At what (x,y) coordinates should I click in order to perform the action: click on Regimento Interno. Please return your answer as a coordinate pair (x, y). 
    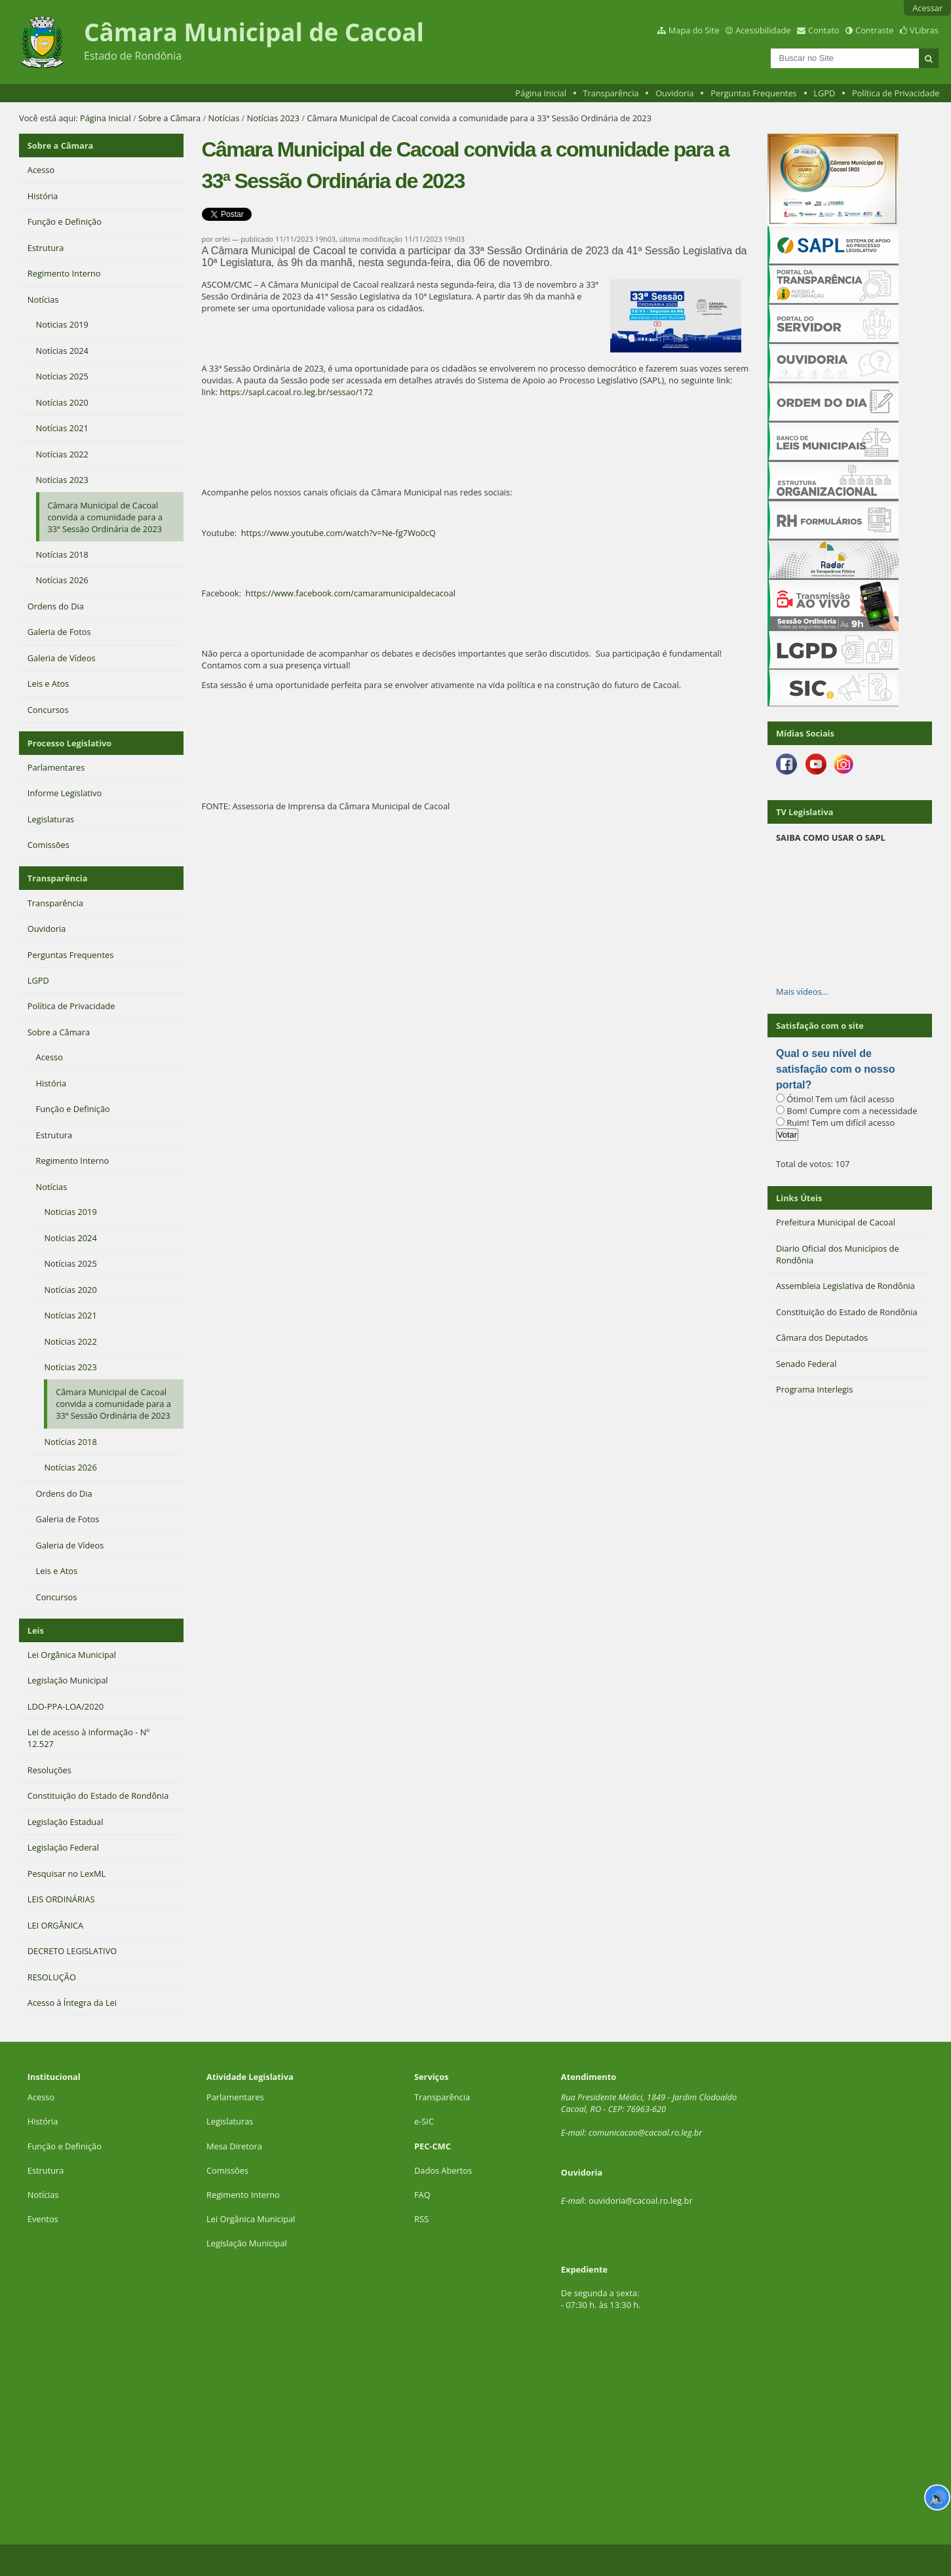
    Looking at the image, I should click on (243, 2195).